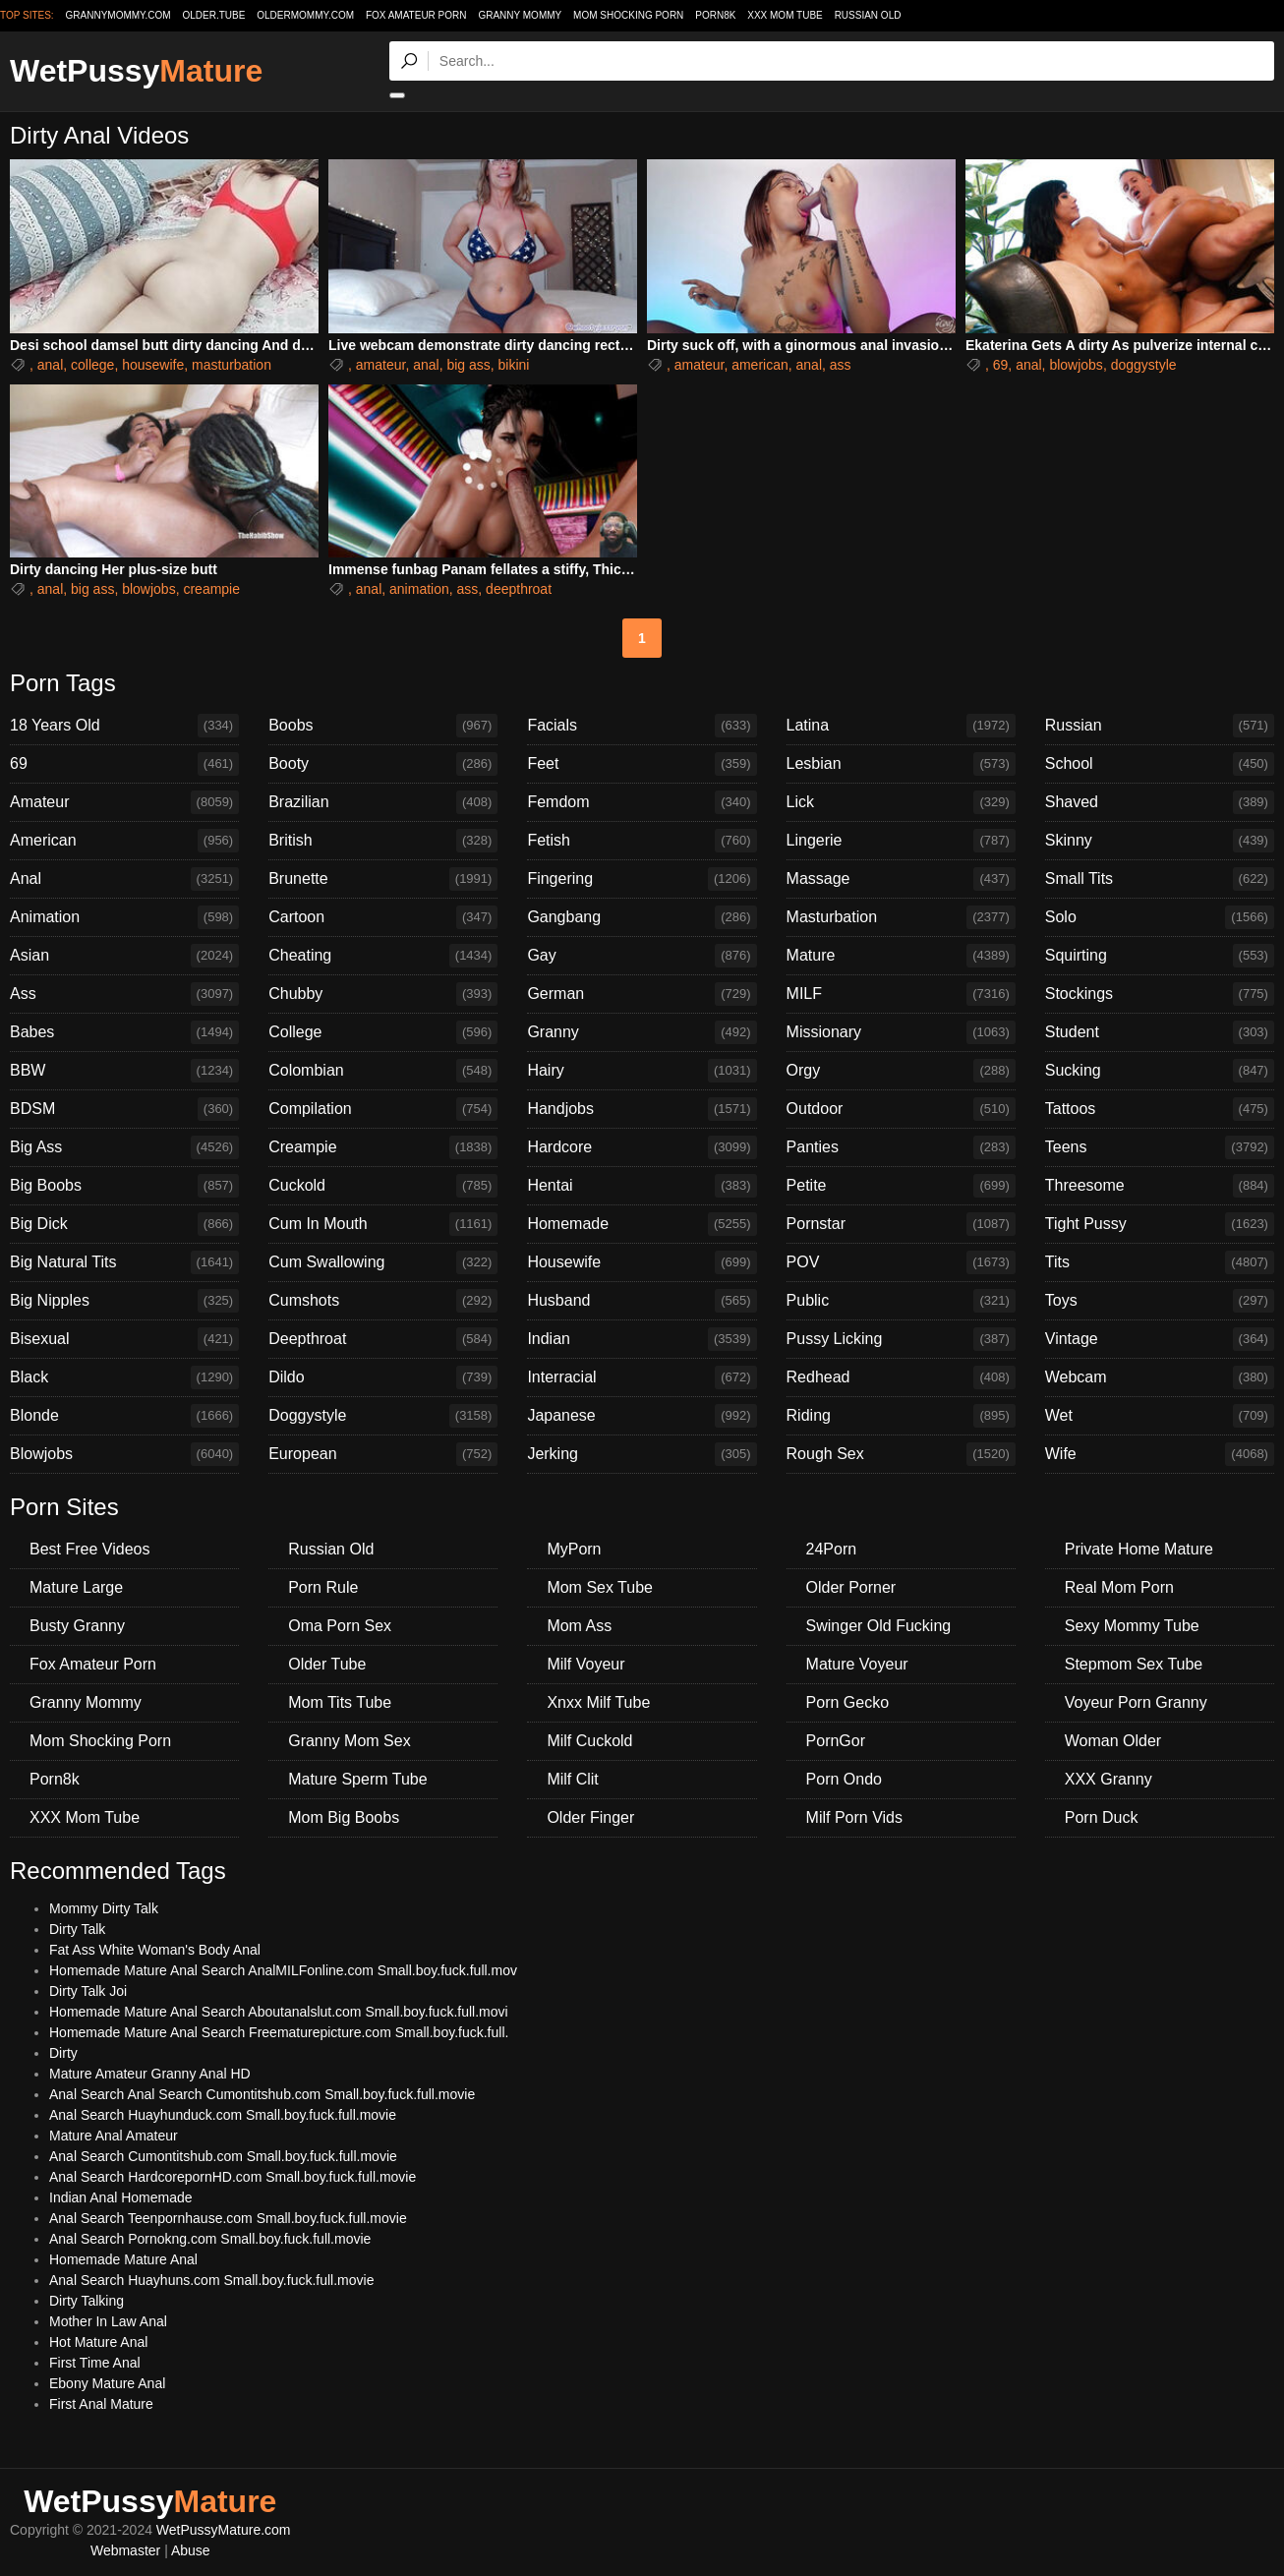  I want to click on Granny, so click(641, 1032).